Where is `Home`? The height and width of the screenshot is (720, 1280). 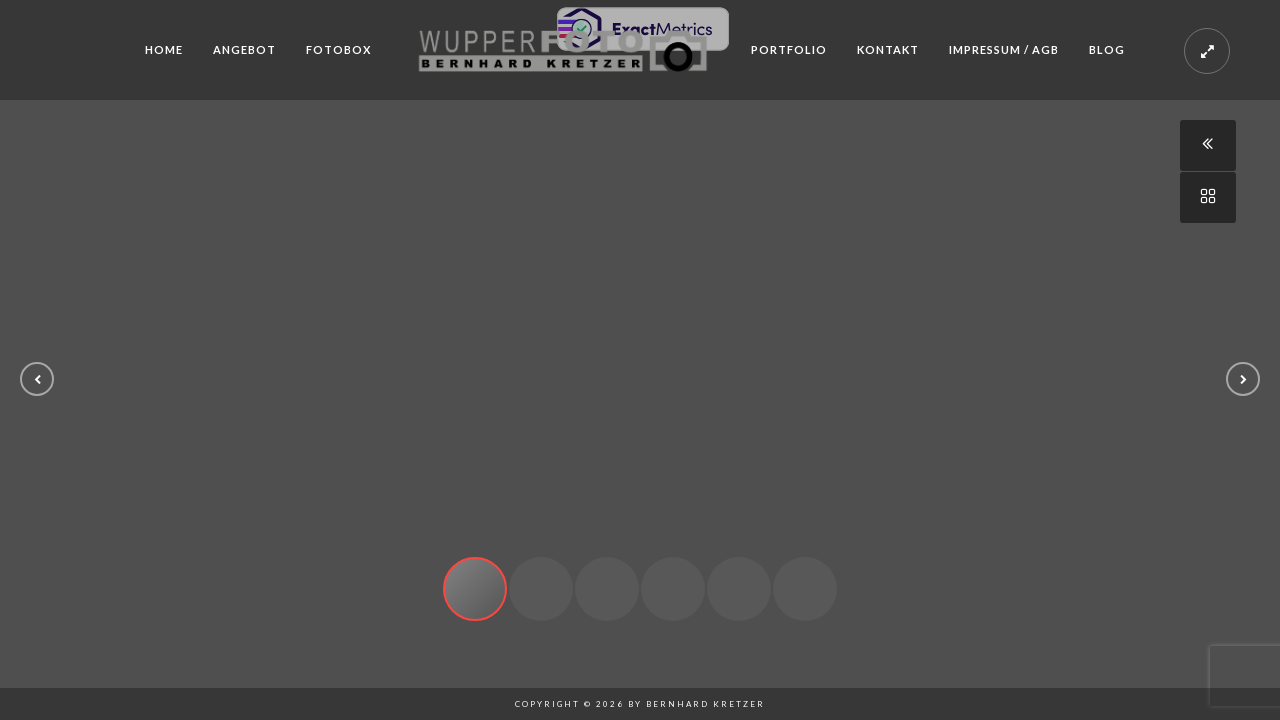 Home is located at coordinates (164, 49).